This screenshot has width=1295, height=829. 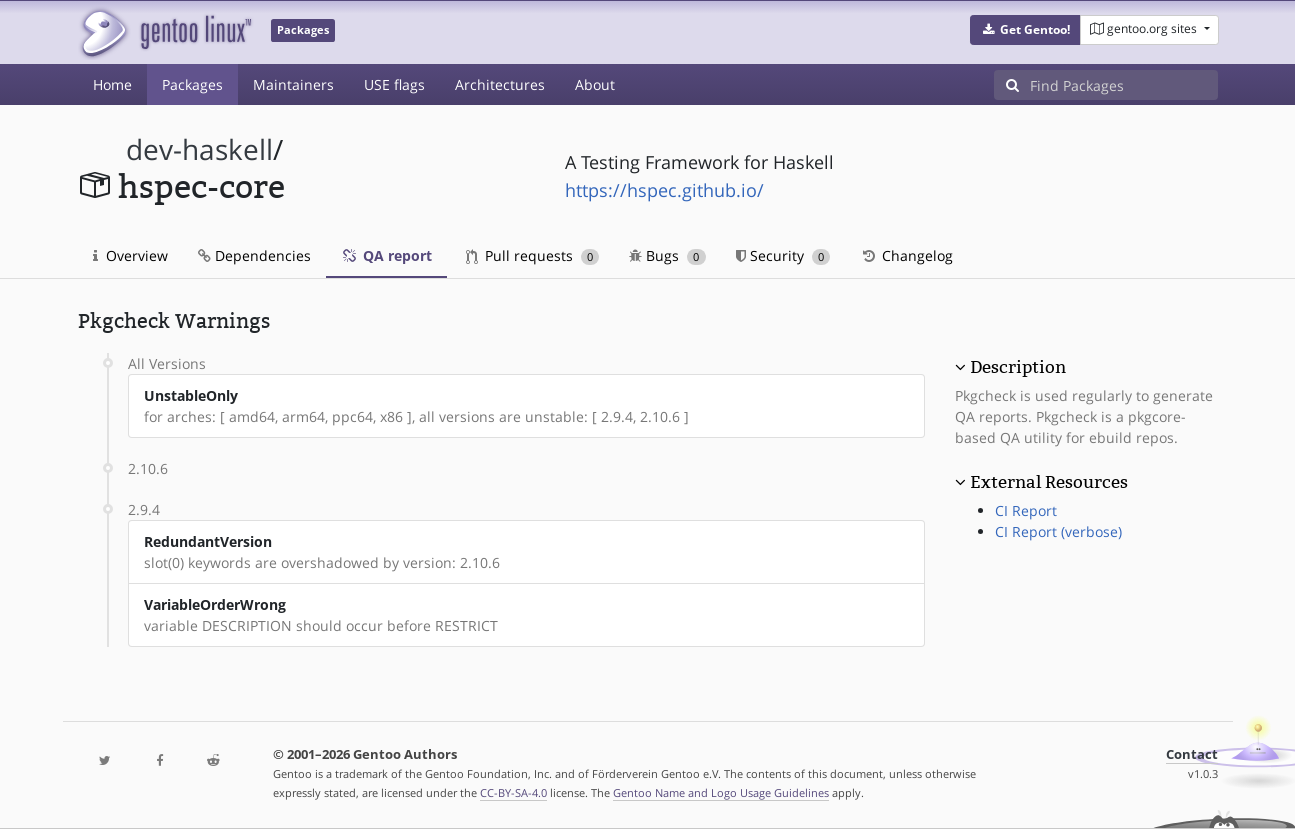 What do you see at coordinates (112, 84) in the screenshot?
I see `Home` at bounding box center [112, 84].